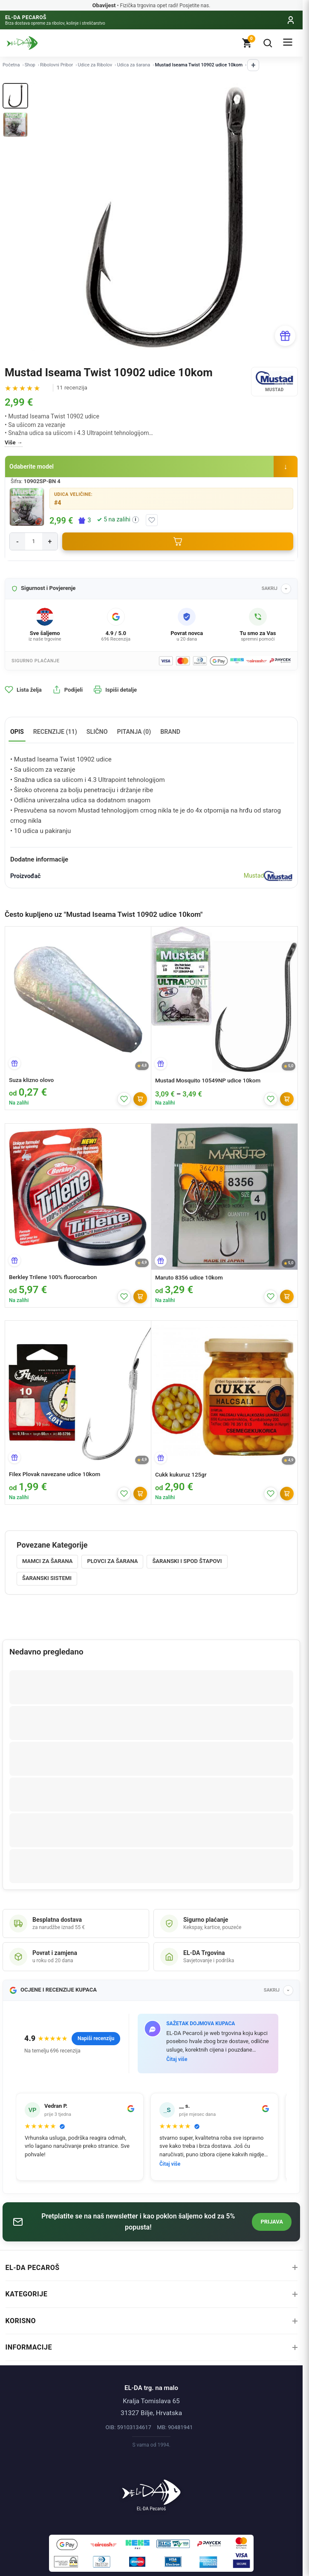 This screenshot has height=2576, width=309. What do you see at coordinates (15, 124) in the screenshot?
I see `[Thumb 2]` at bounding box center [15, 124].